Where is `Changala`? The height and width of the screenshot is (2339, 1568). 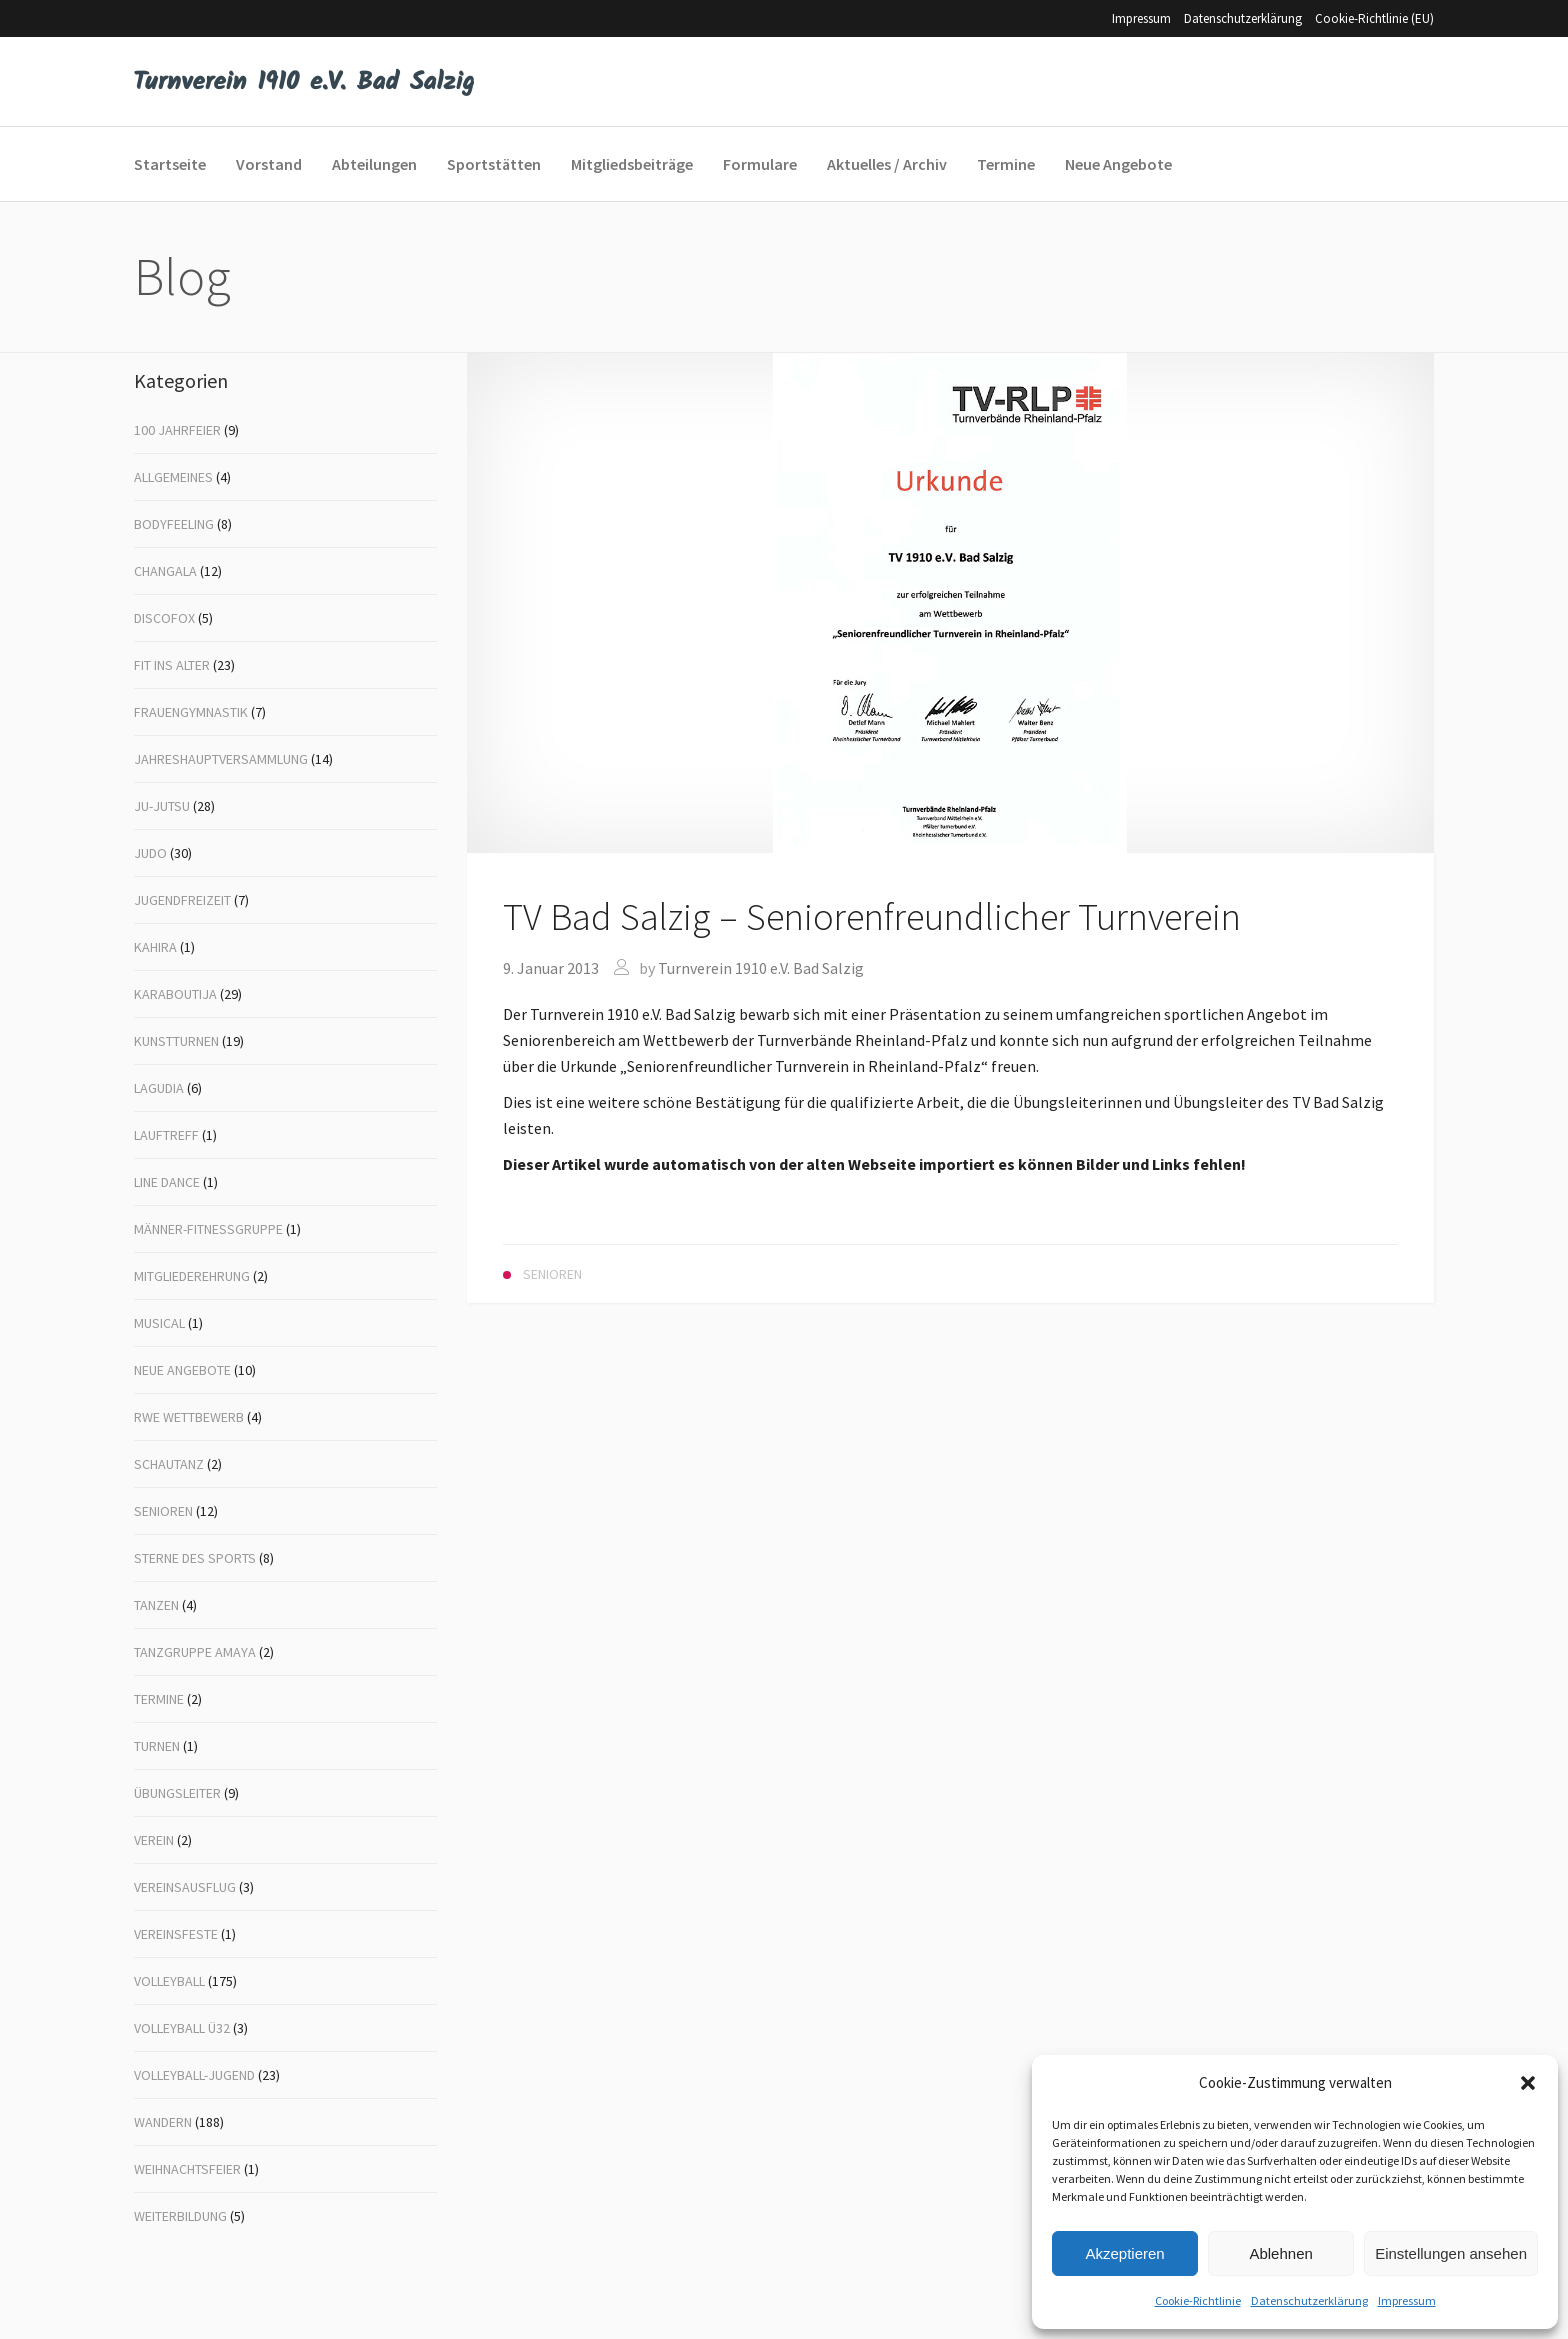 Changala is located at coordinates (165, 571).